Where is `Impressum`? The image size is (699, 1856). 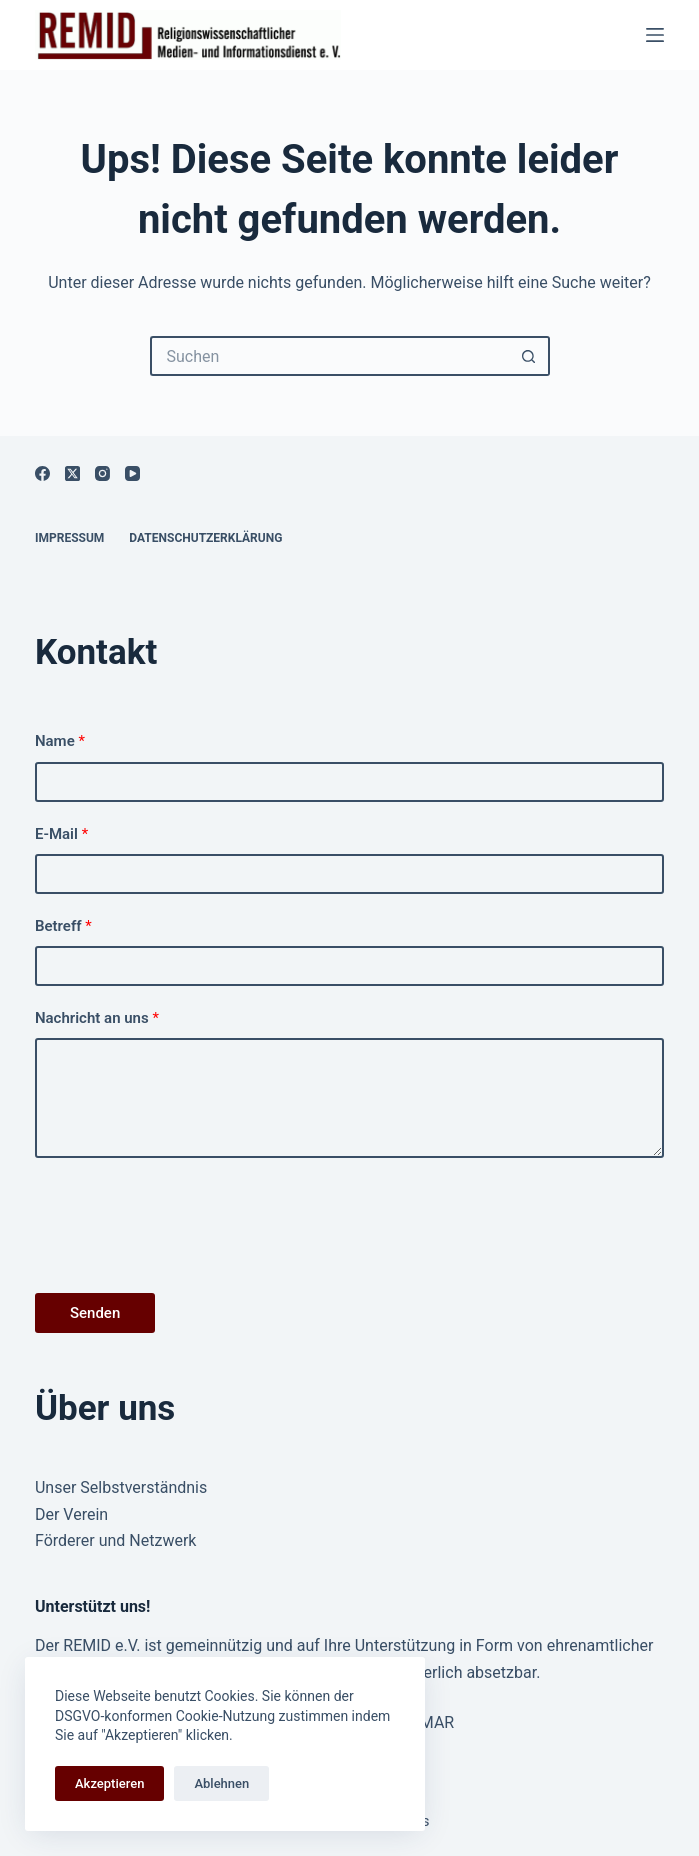 Impressum is located at coordinates (69, 538).